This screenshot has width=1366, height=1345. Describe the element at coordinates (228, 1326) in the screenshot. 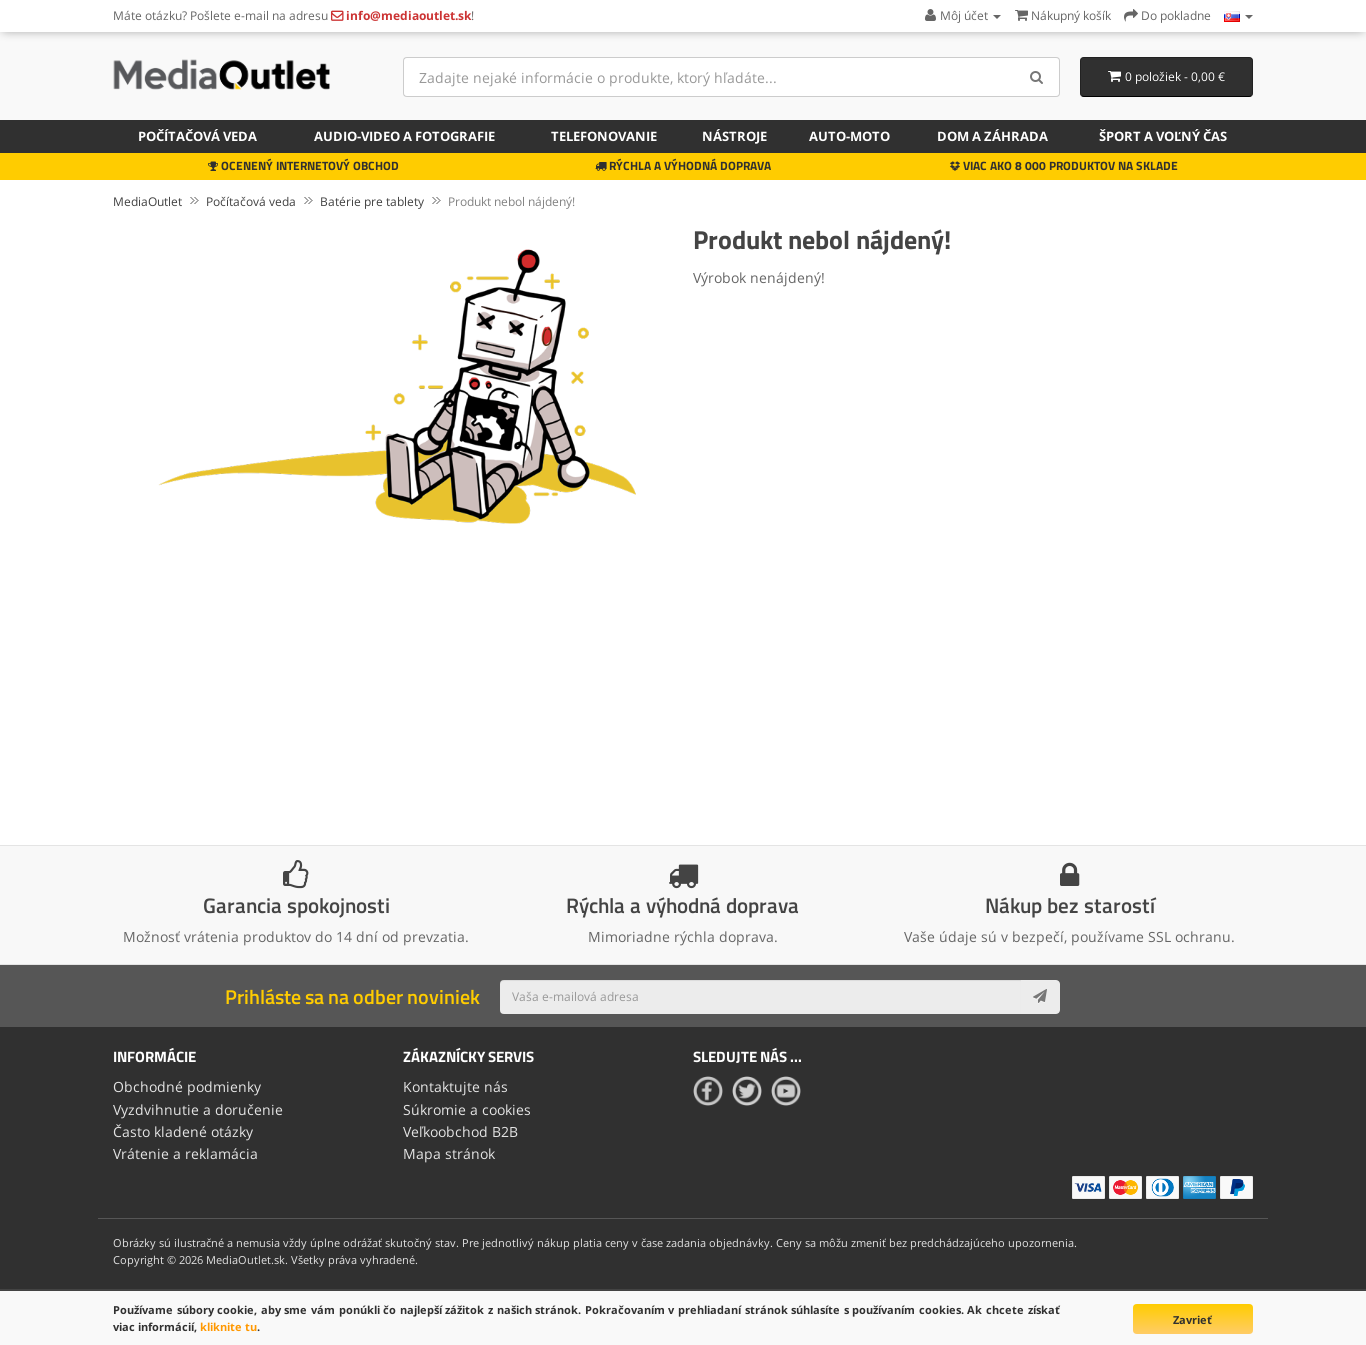

I see `kliknite tu` at that location.